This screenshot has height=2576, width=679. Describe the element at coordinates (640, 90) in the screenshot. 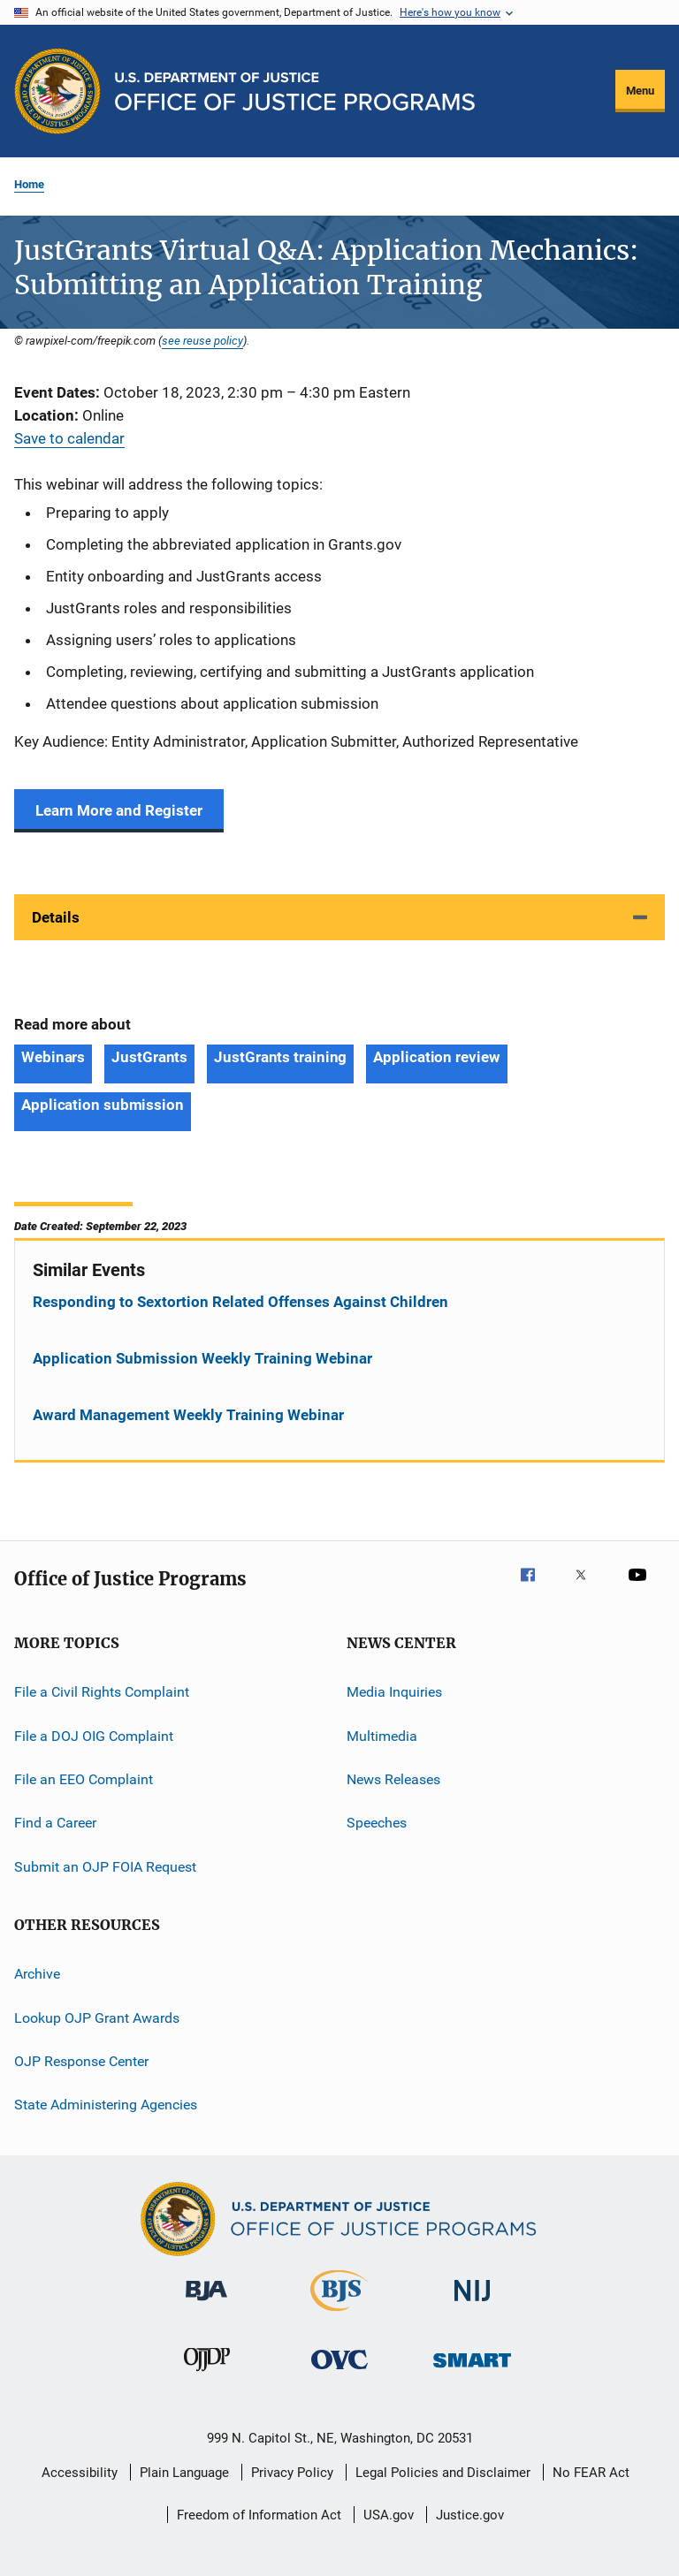

I see `Menu` at that location.